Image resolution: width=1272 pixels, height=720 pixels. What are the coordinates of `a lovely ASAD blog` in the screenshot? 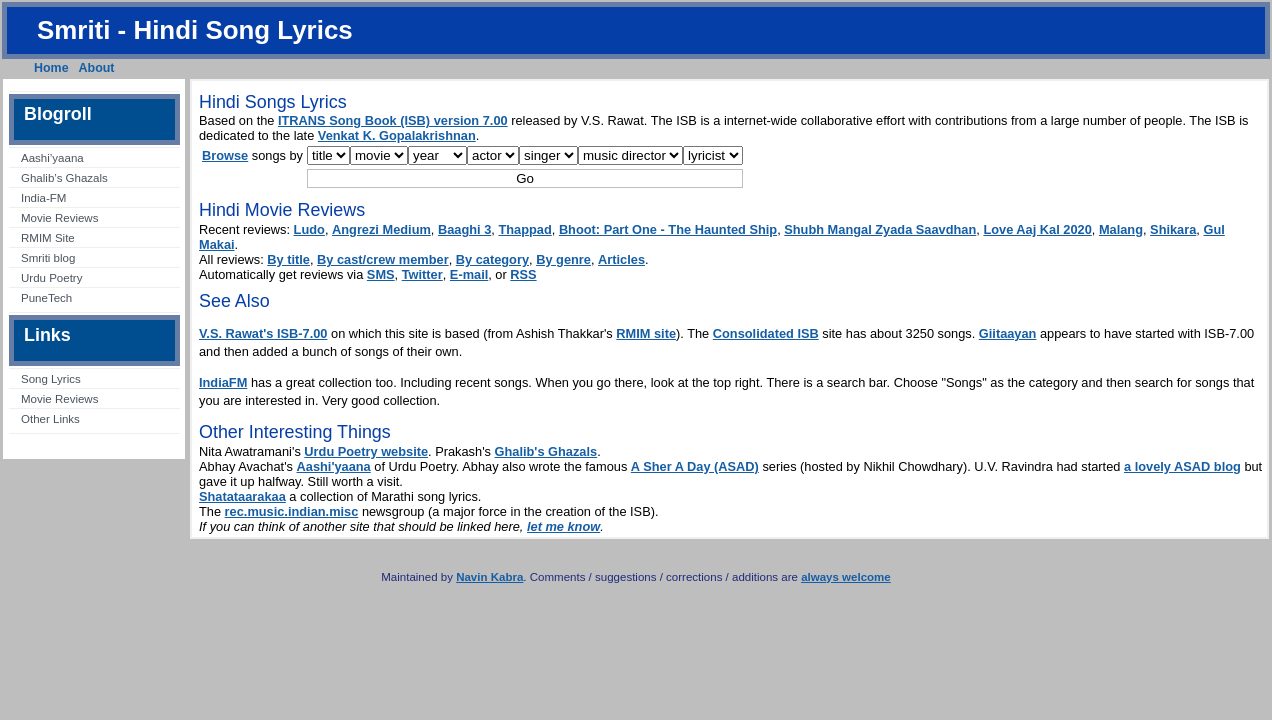 It's located at (1182, 466).